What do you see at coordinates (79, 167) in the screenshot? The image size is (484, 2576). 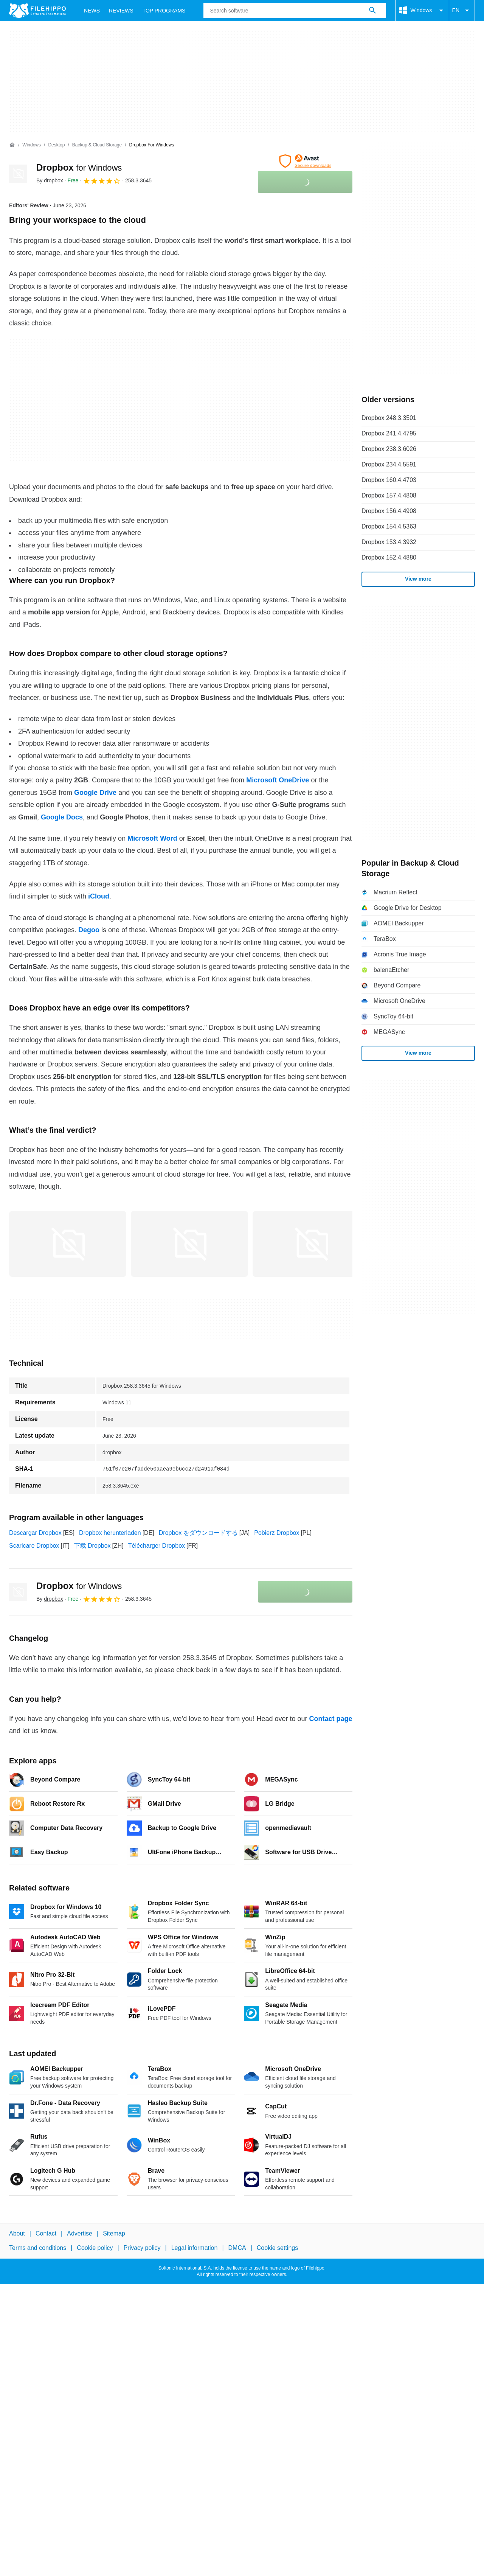 I see `Dropbox` at bounding box center [79, 167].